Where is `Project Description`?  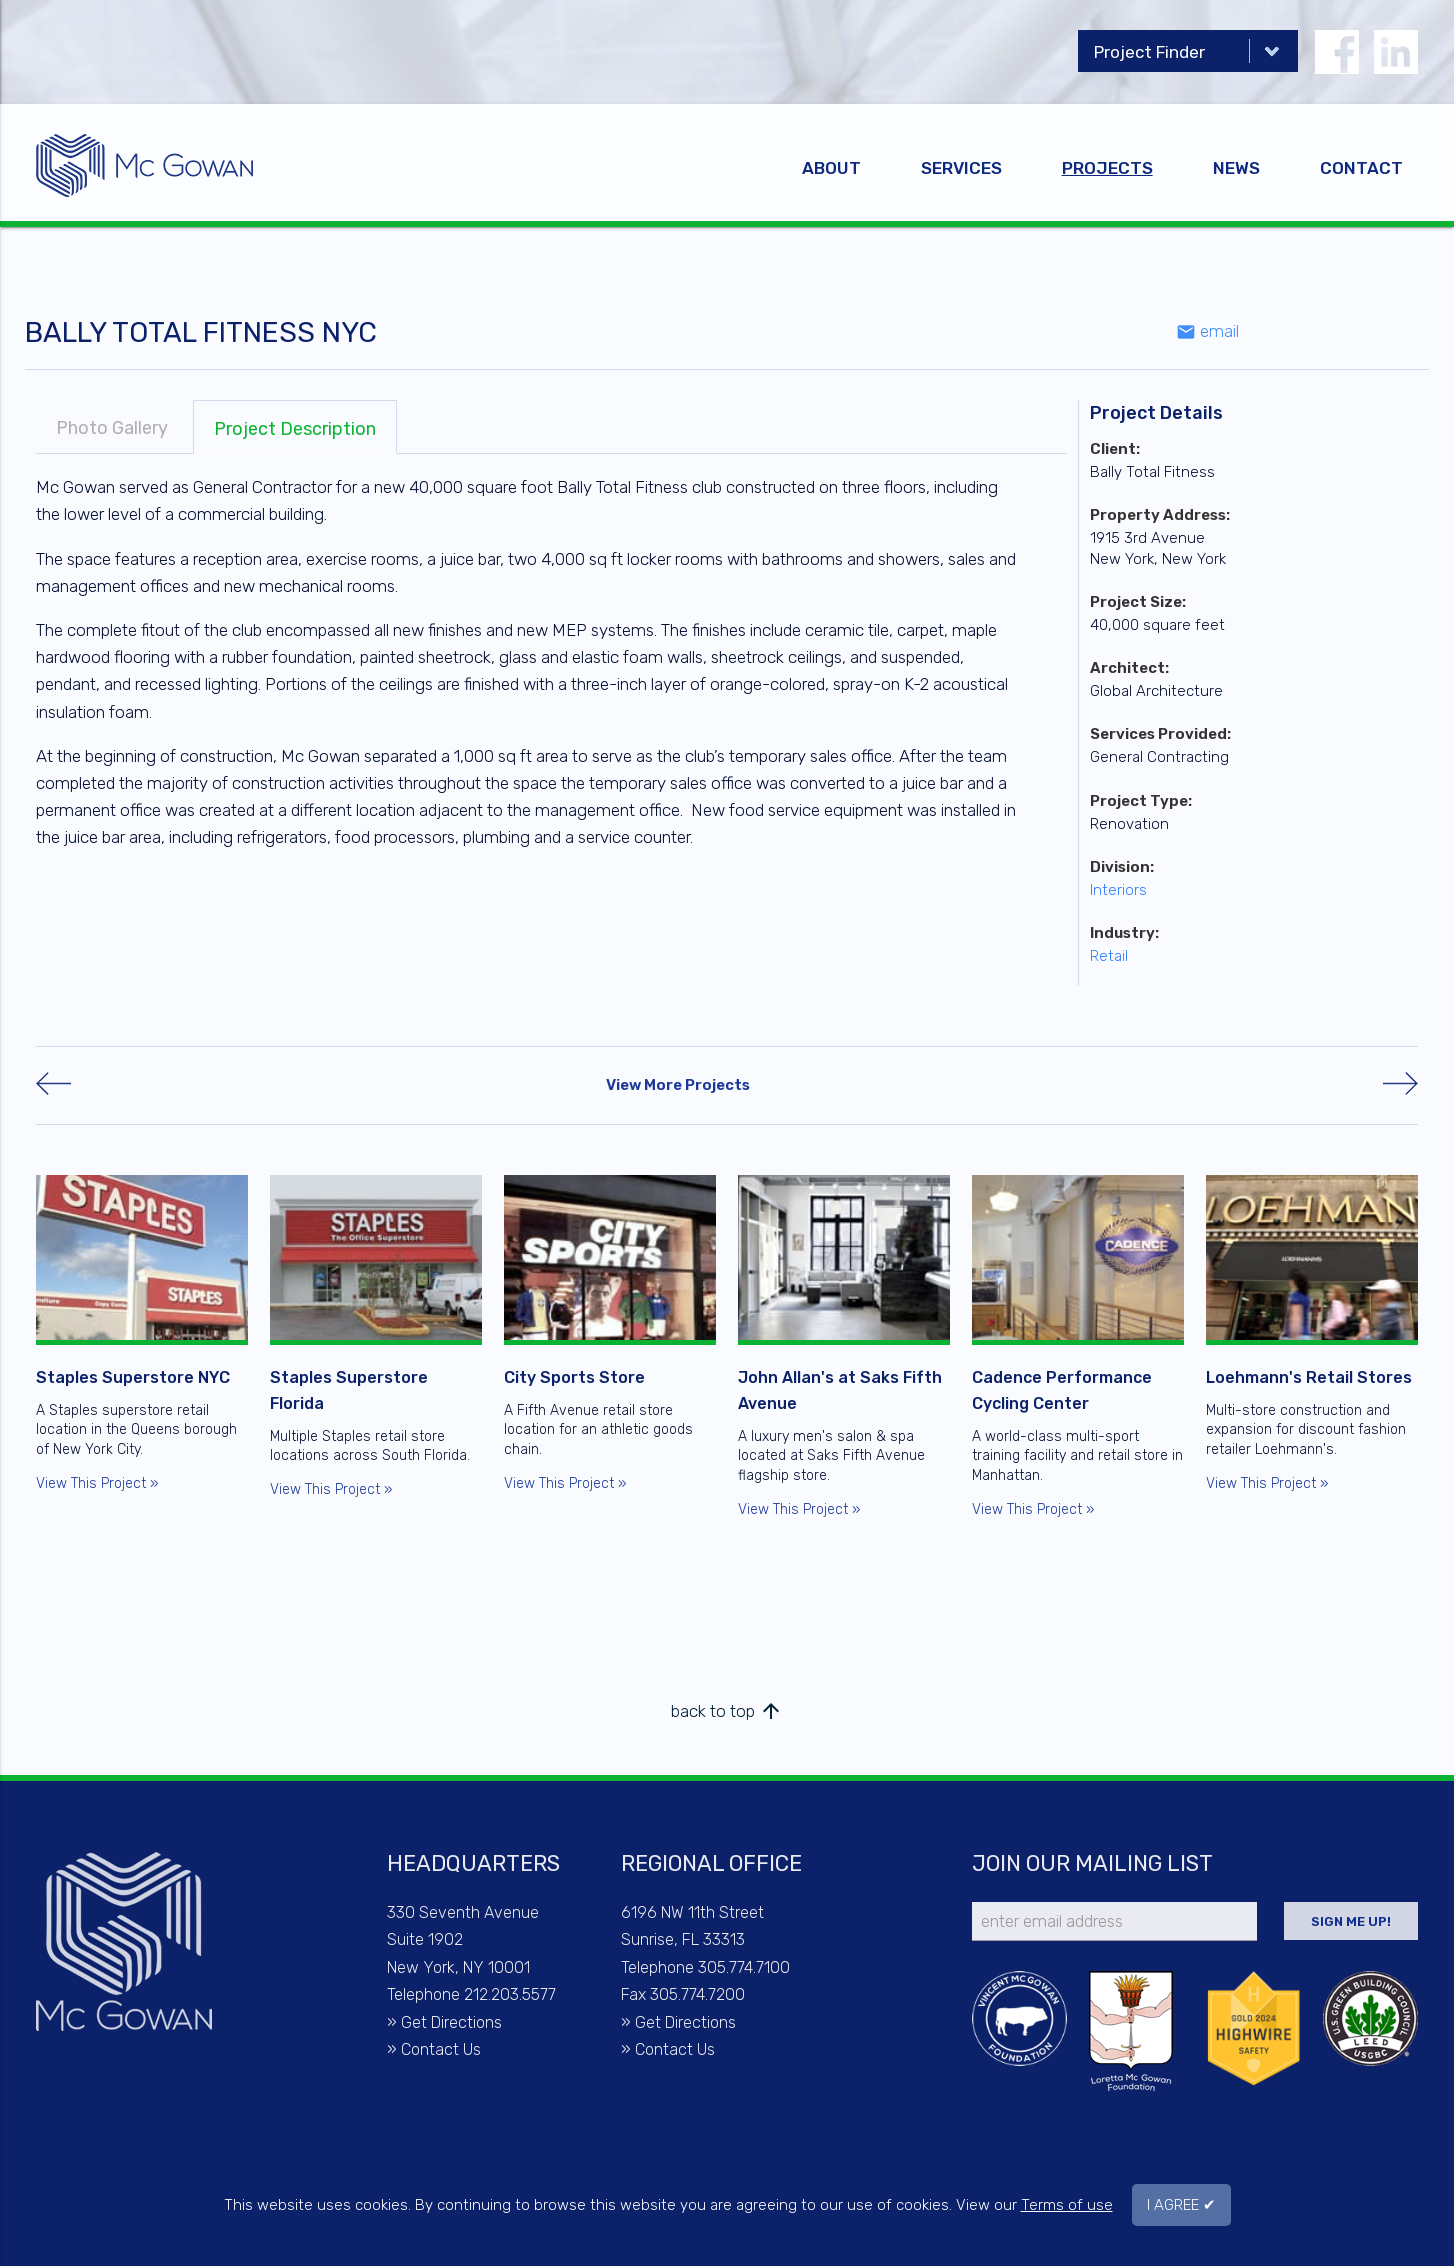 Project Description is located at coordinates (295, 429).